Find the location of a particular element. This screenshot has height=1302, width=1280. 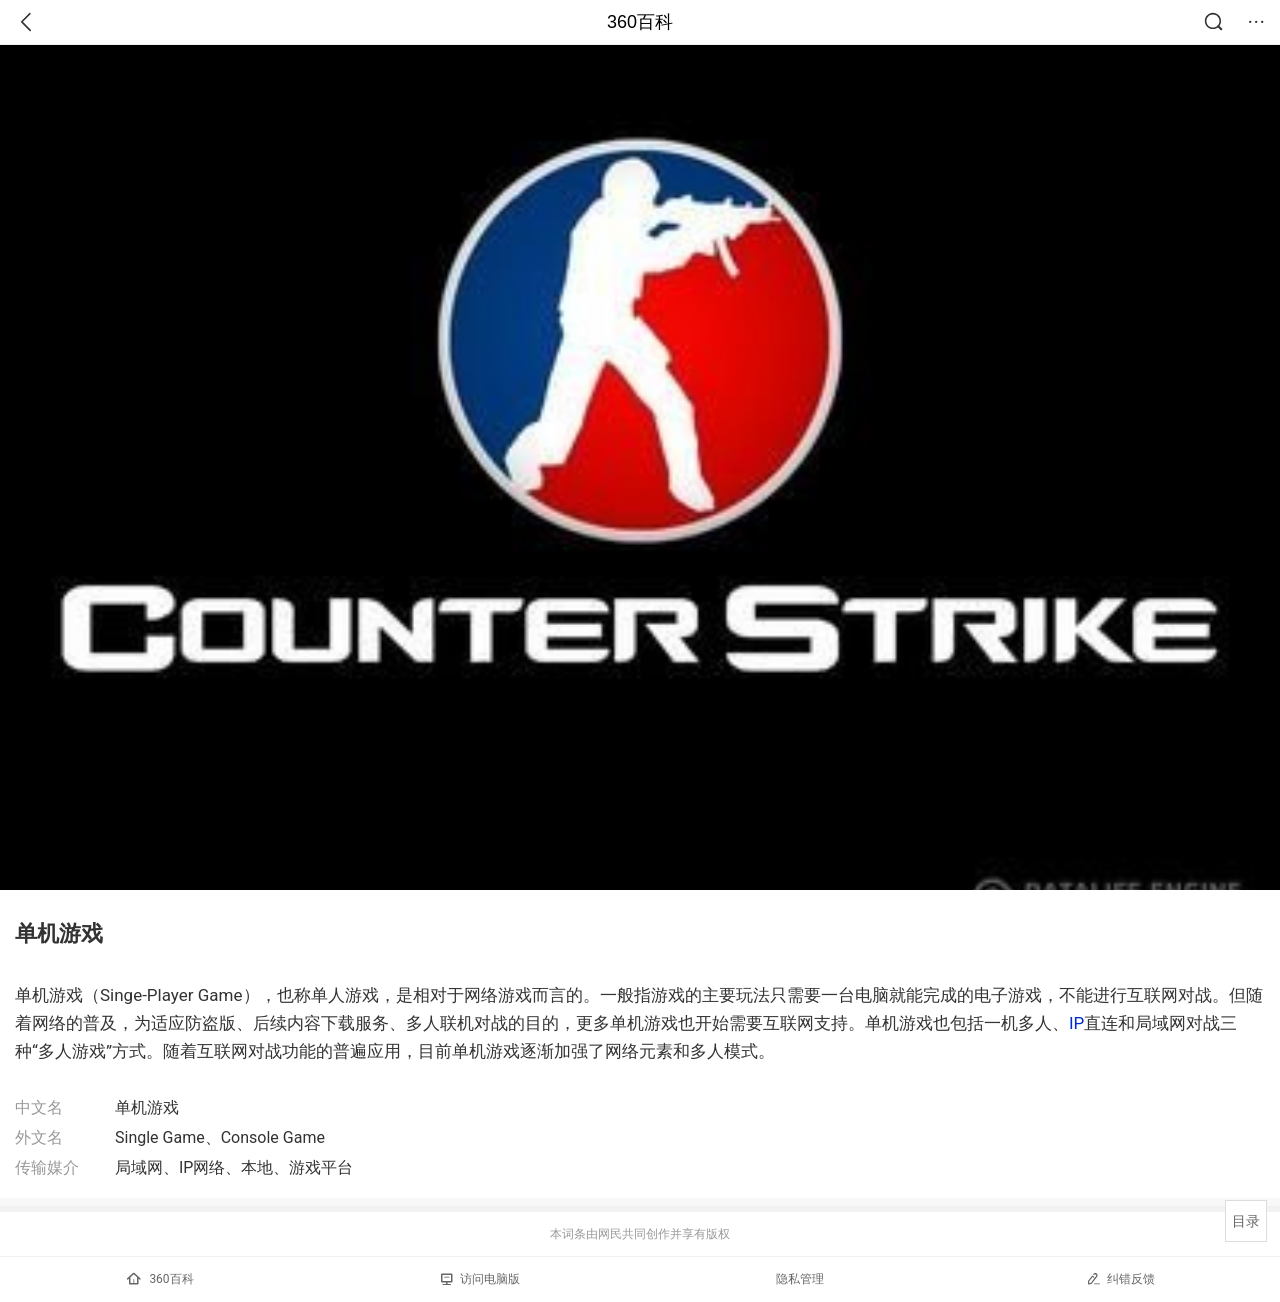

访问电脑版 is located at coordinates (480, 1279).